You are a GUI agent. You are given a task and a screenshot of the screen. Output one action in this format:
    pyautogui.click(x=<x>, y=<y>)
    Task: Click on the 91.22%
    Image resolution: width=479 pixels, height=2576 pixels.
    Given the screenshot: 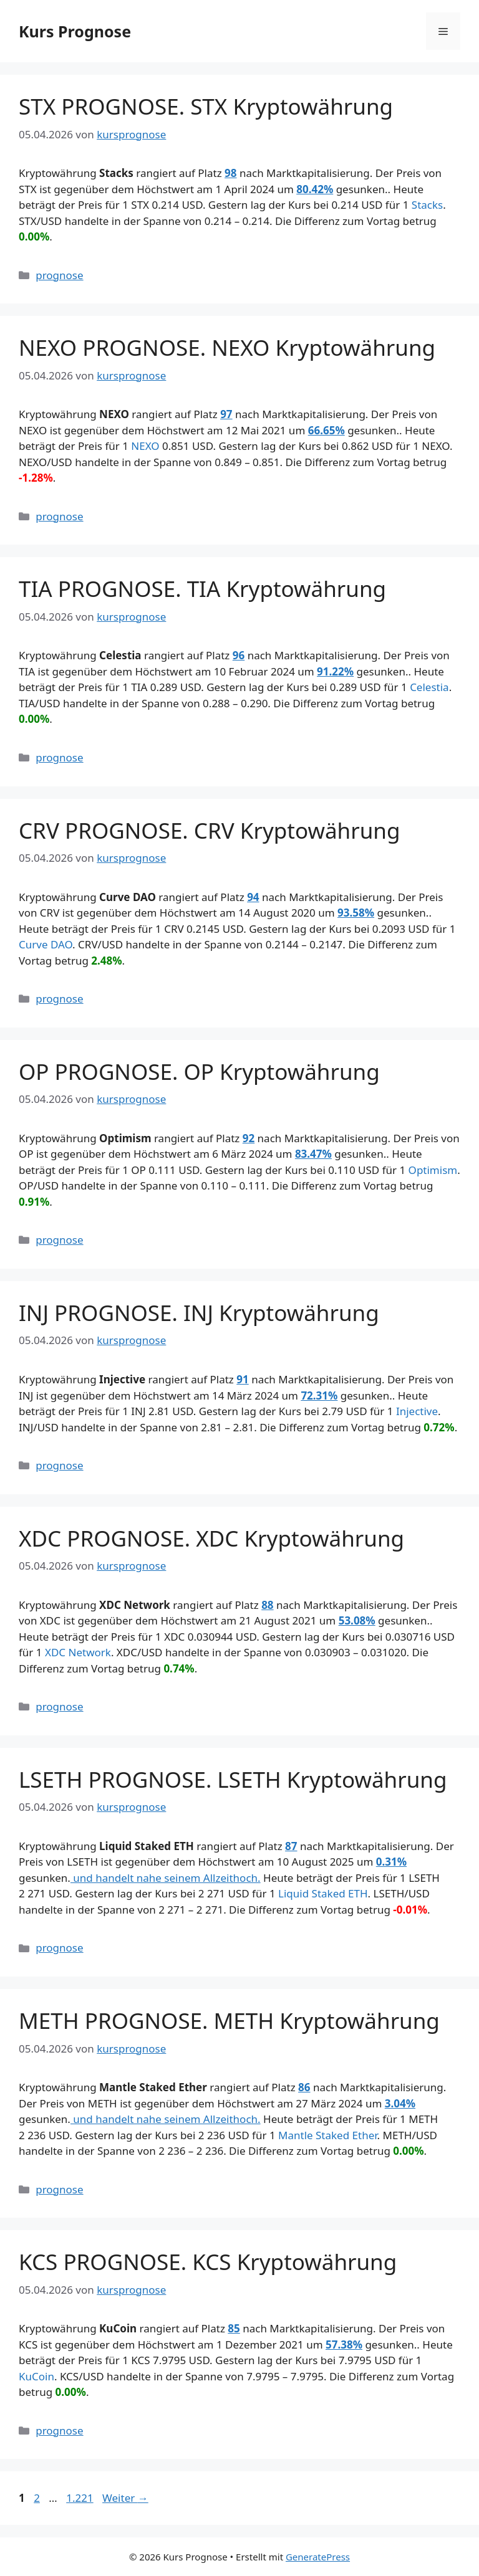 What is the action you would take?
    pyautogui.click(x=335, y=671)
    